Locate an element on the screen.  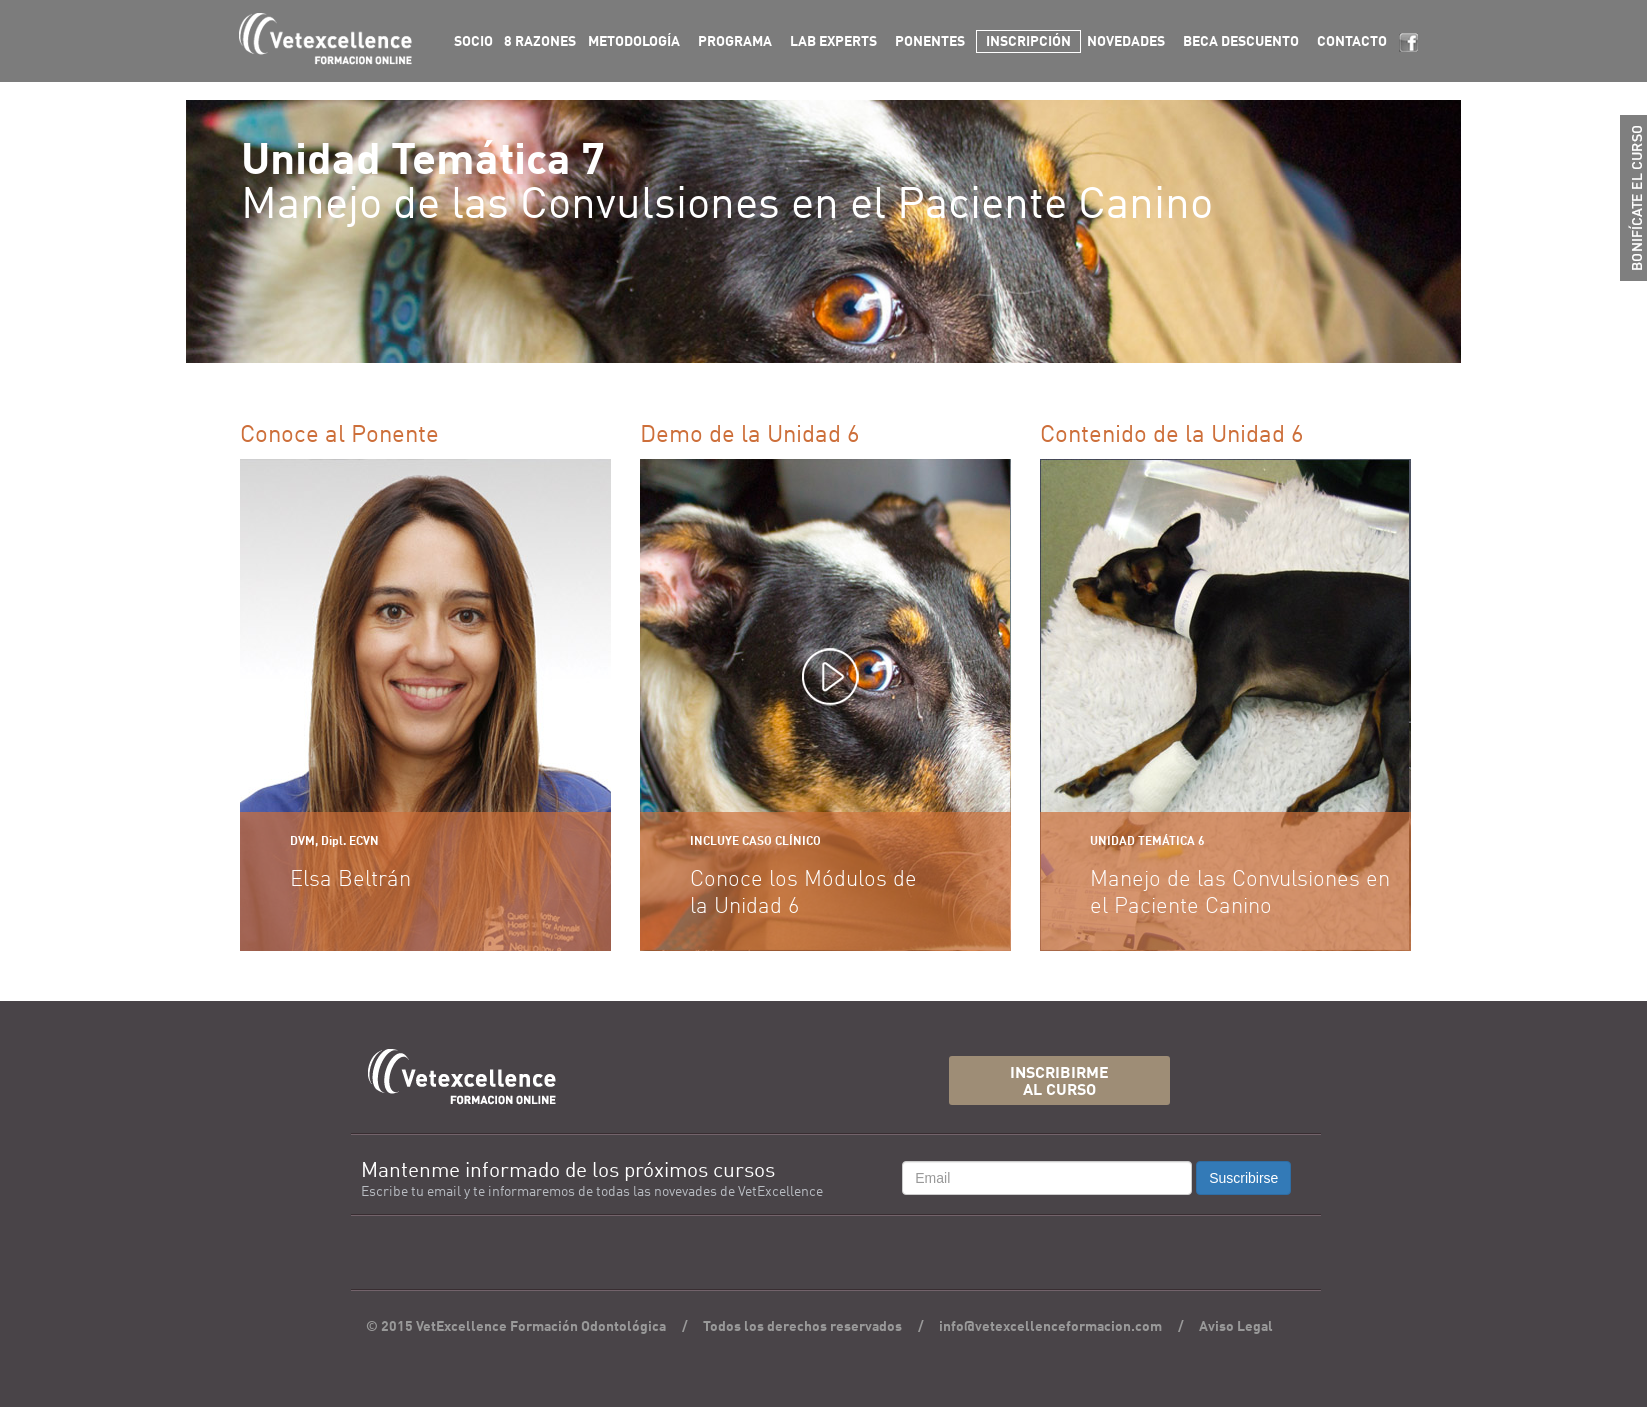
info@vetexcellenceformacion.com is located at coordinates (1050, 1327).